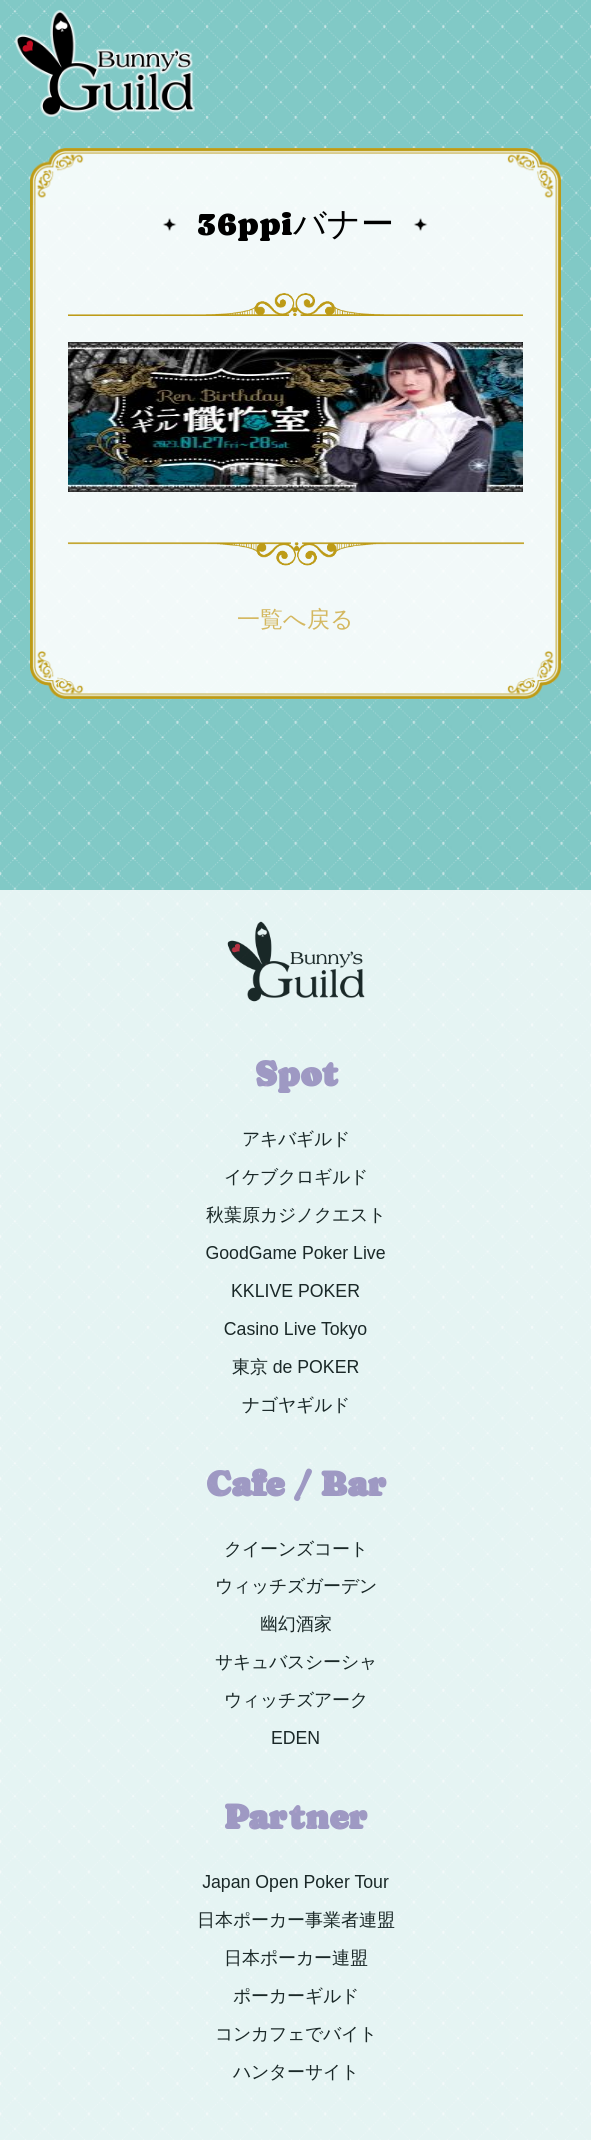 The height and width of the screenshot is (2140, 591). I want to click on ウィッチズガーデン, so click(296, 1586).